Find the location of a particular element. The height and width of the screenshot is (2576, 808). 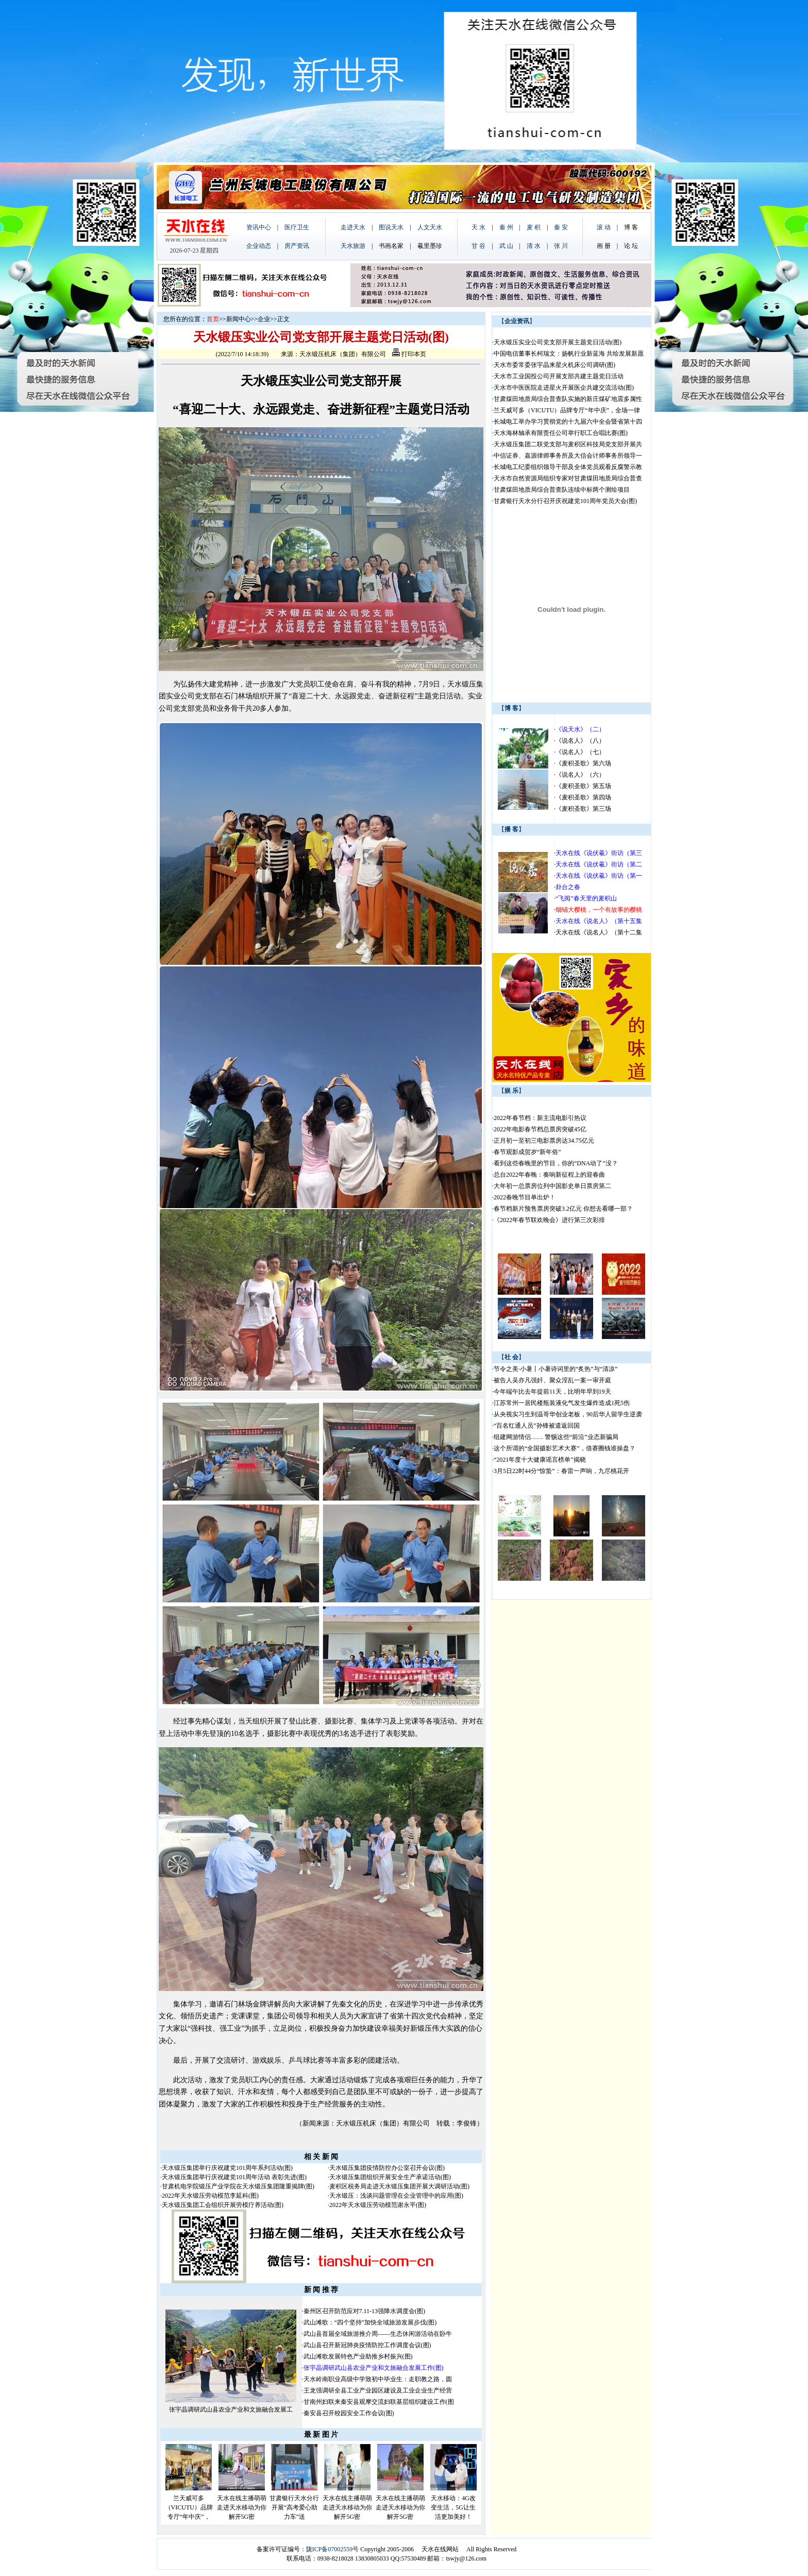

组建网游情侣…… 警惕这些“前沿”业态新骗局 is located at coordinates (556, 1437).